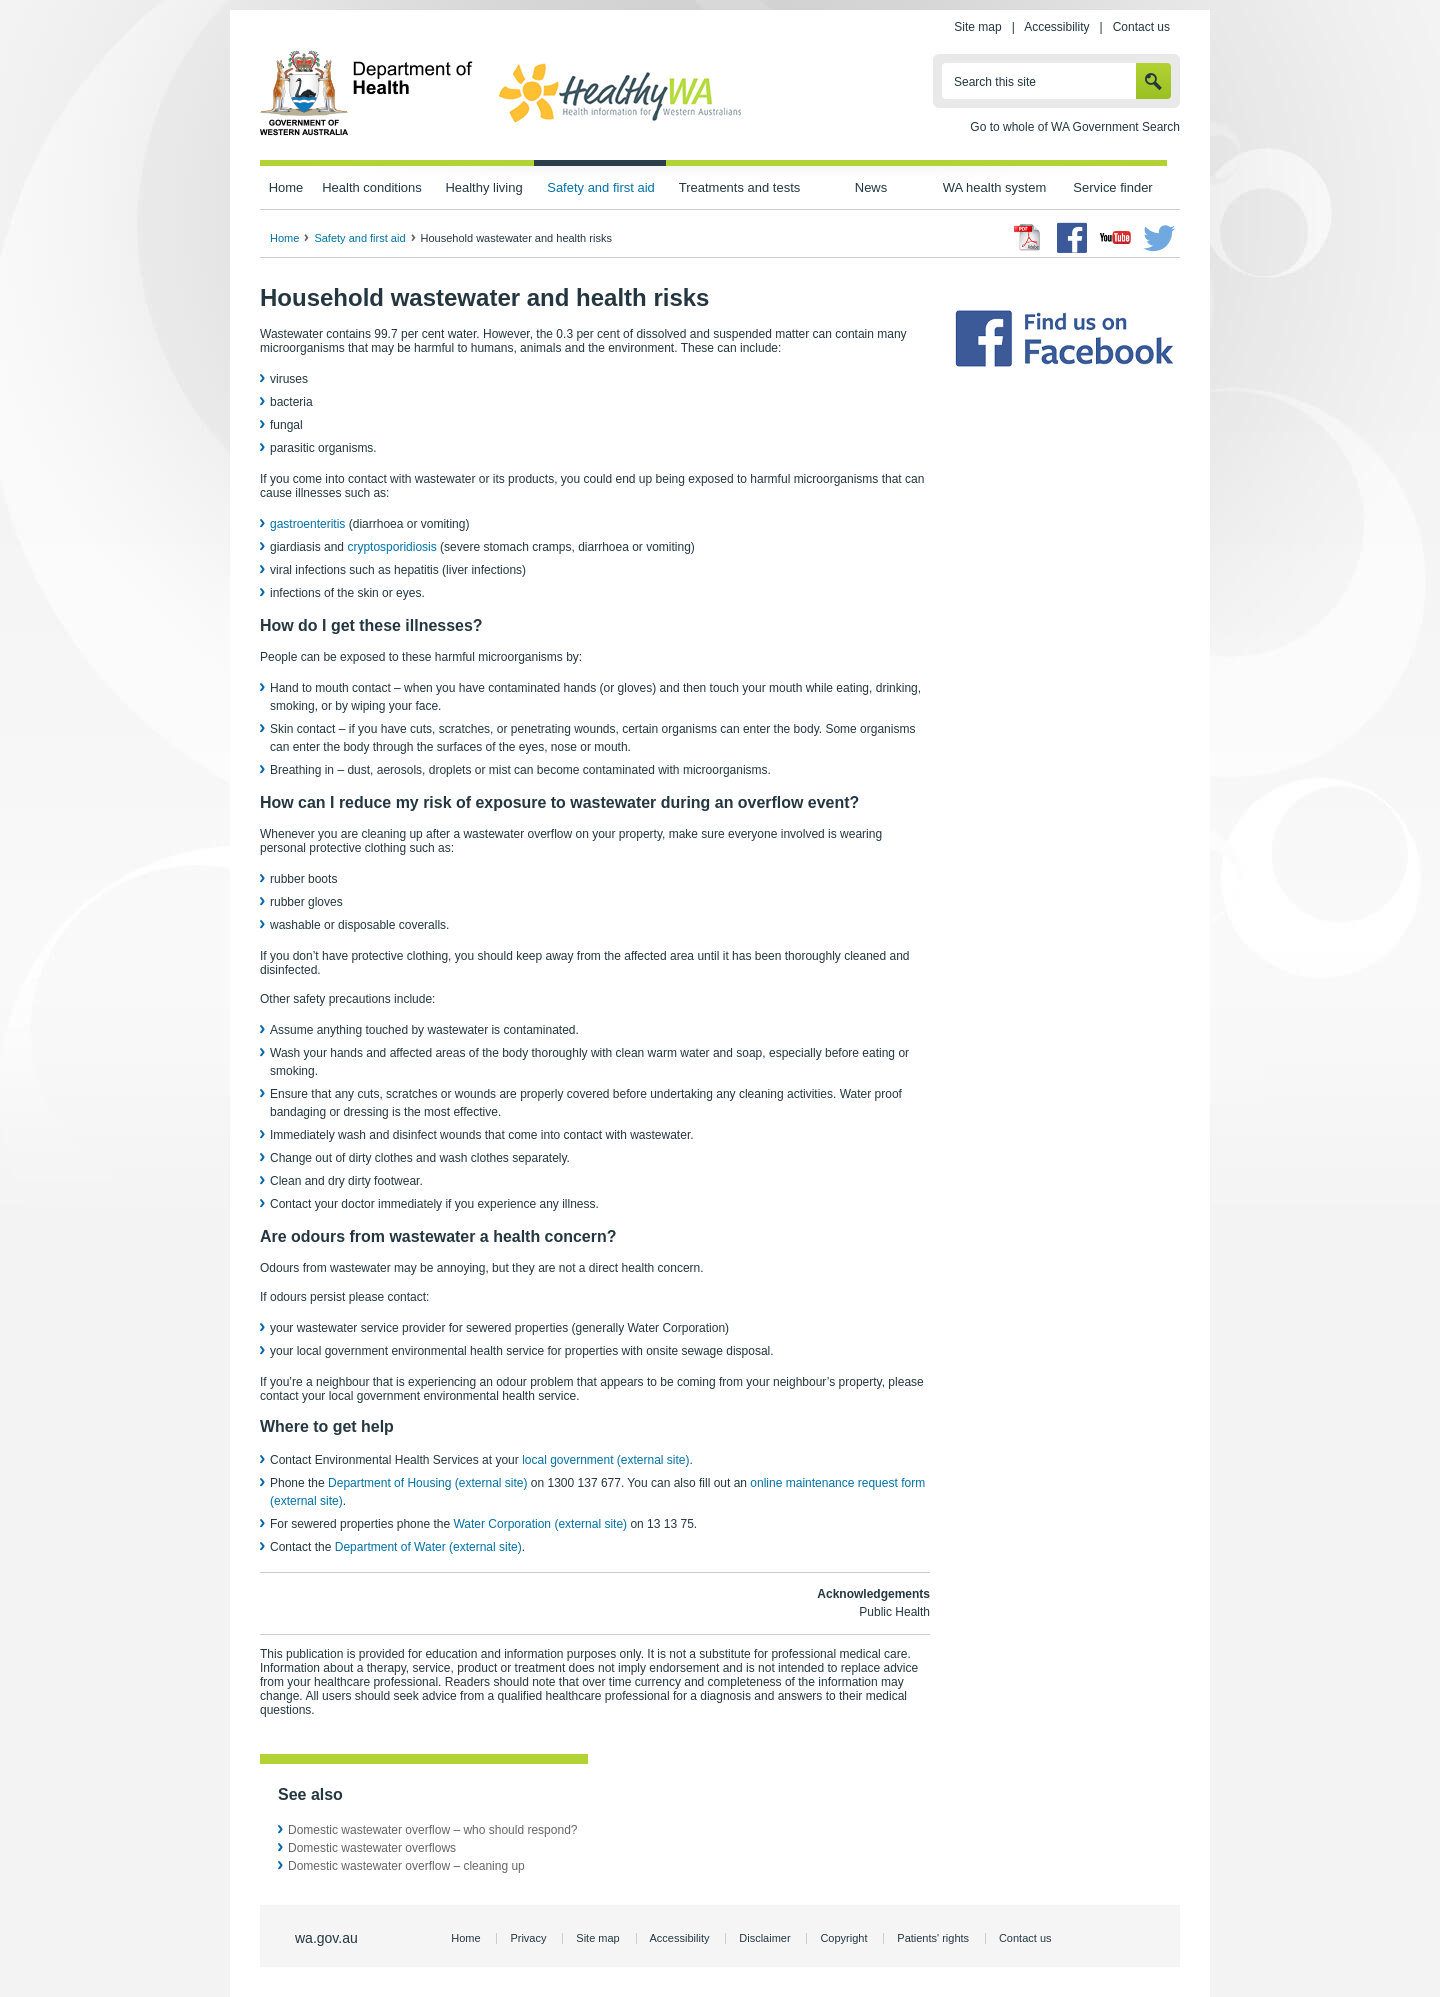 Image resolution: width=1440 pixels, height=1997 pixels. Describe the element at coordinates (432, 1830) in the screenshot. I see `Domestic wastewater overflow – who should respond?` at that location.